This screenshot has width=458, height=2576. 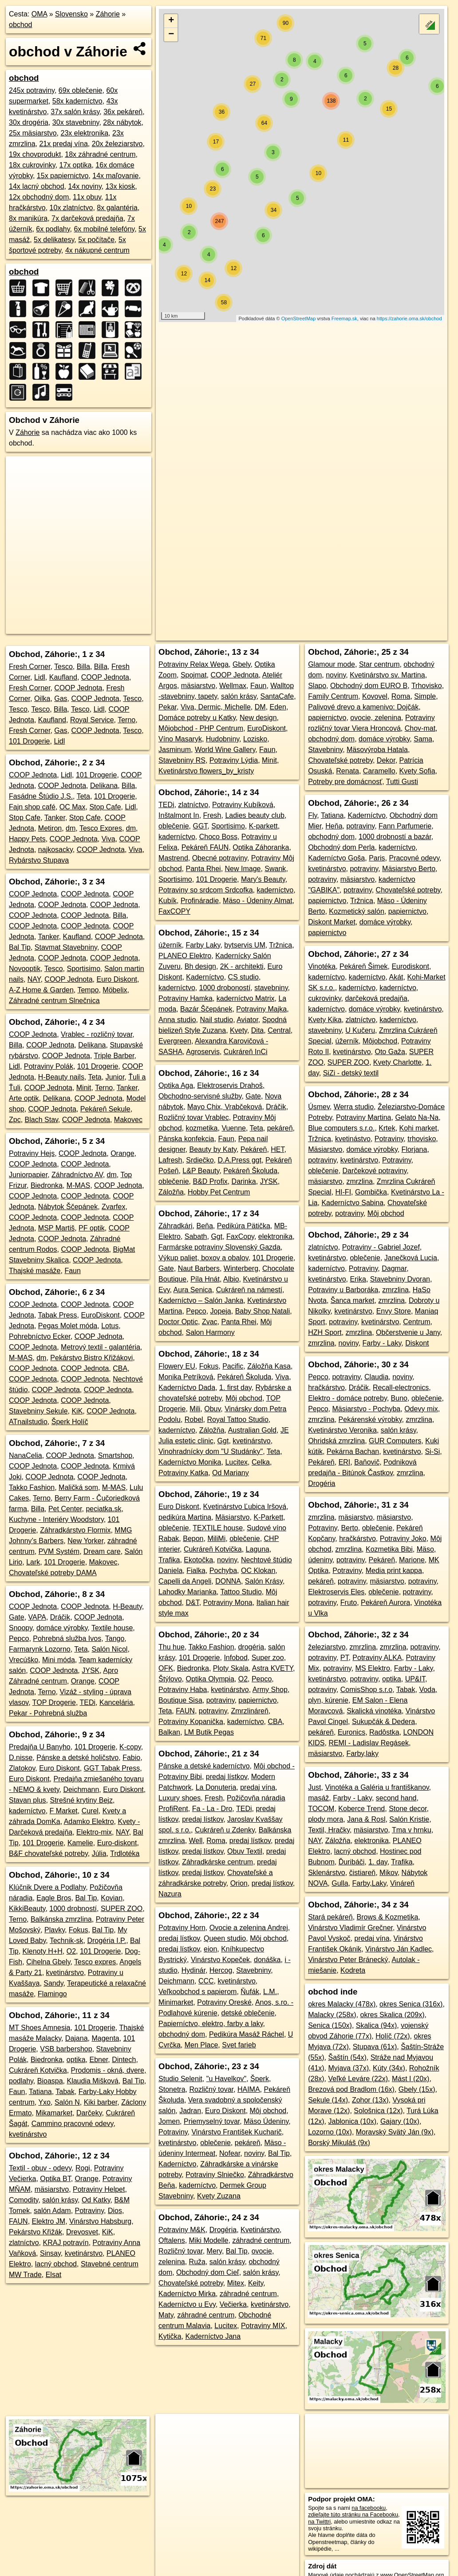 What do you see at coordinates (239, 1883) in the screenshot?
I see `Orion` at bounding box center [239, 1883].